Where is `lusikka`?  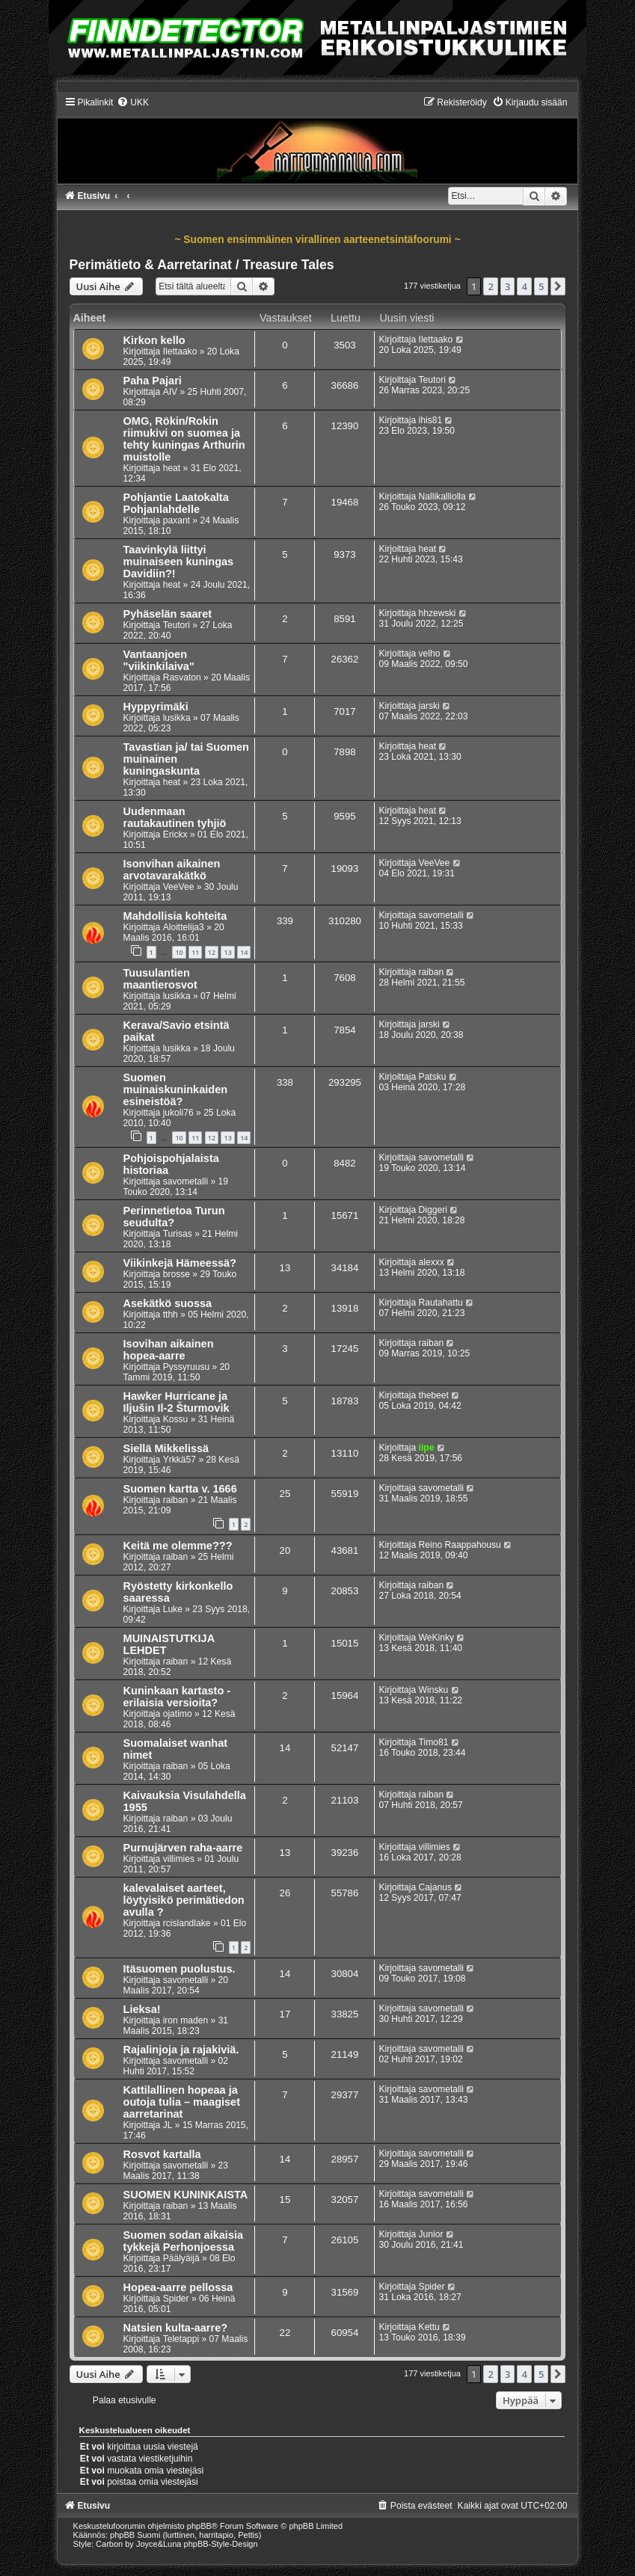
lusikka is located at coordinates (177, 718).